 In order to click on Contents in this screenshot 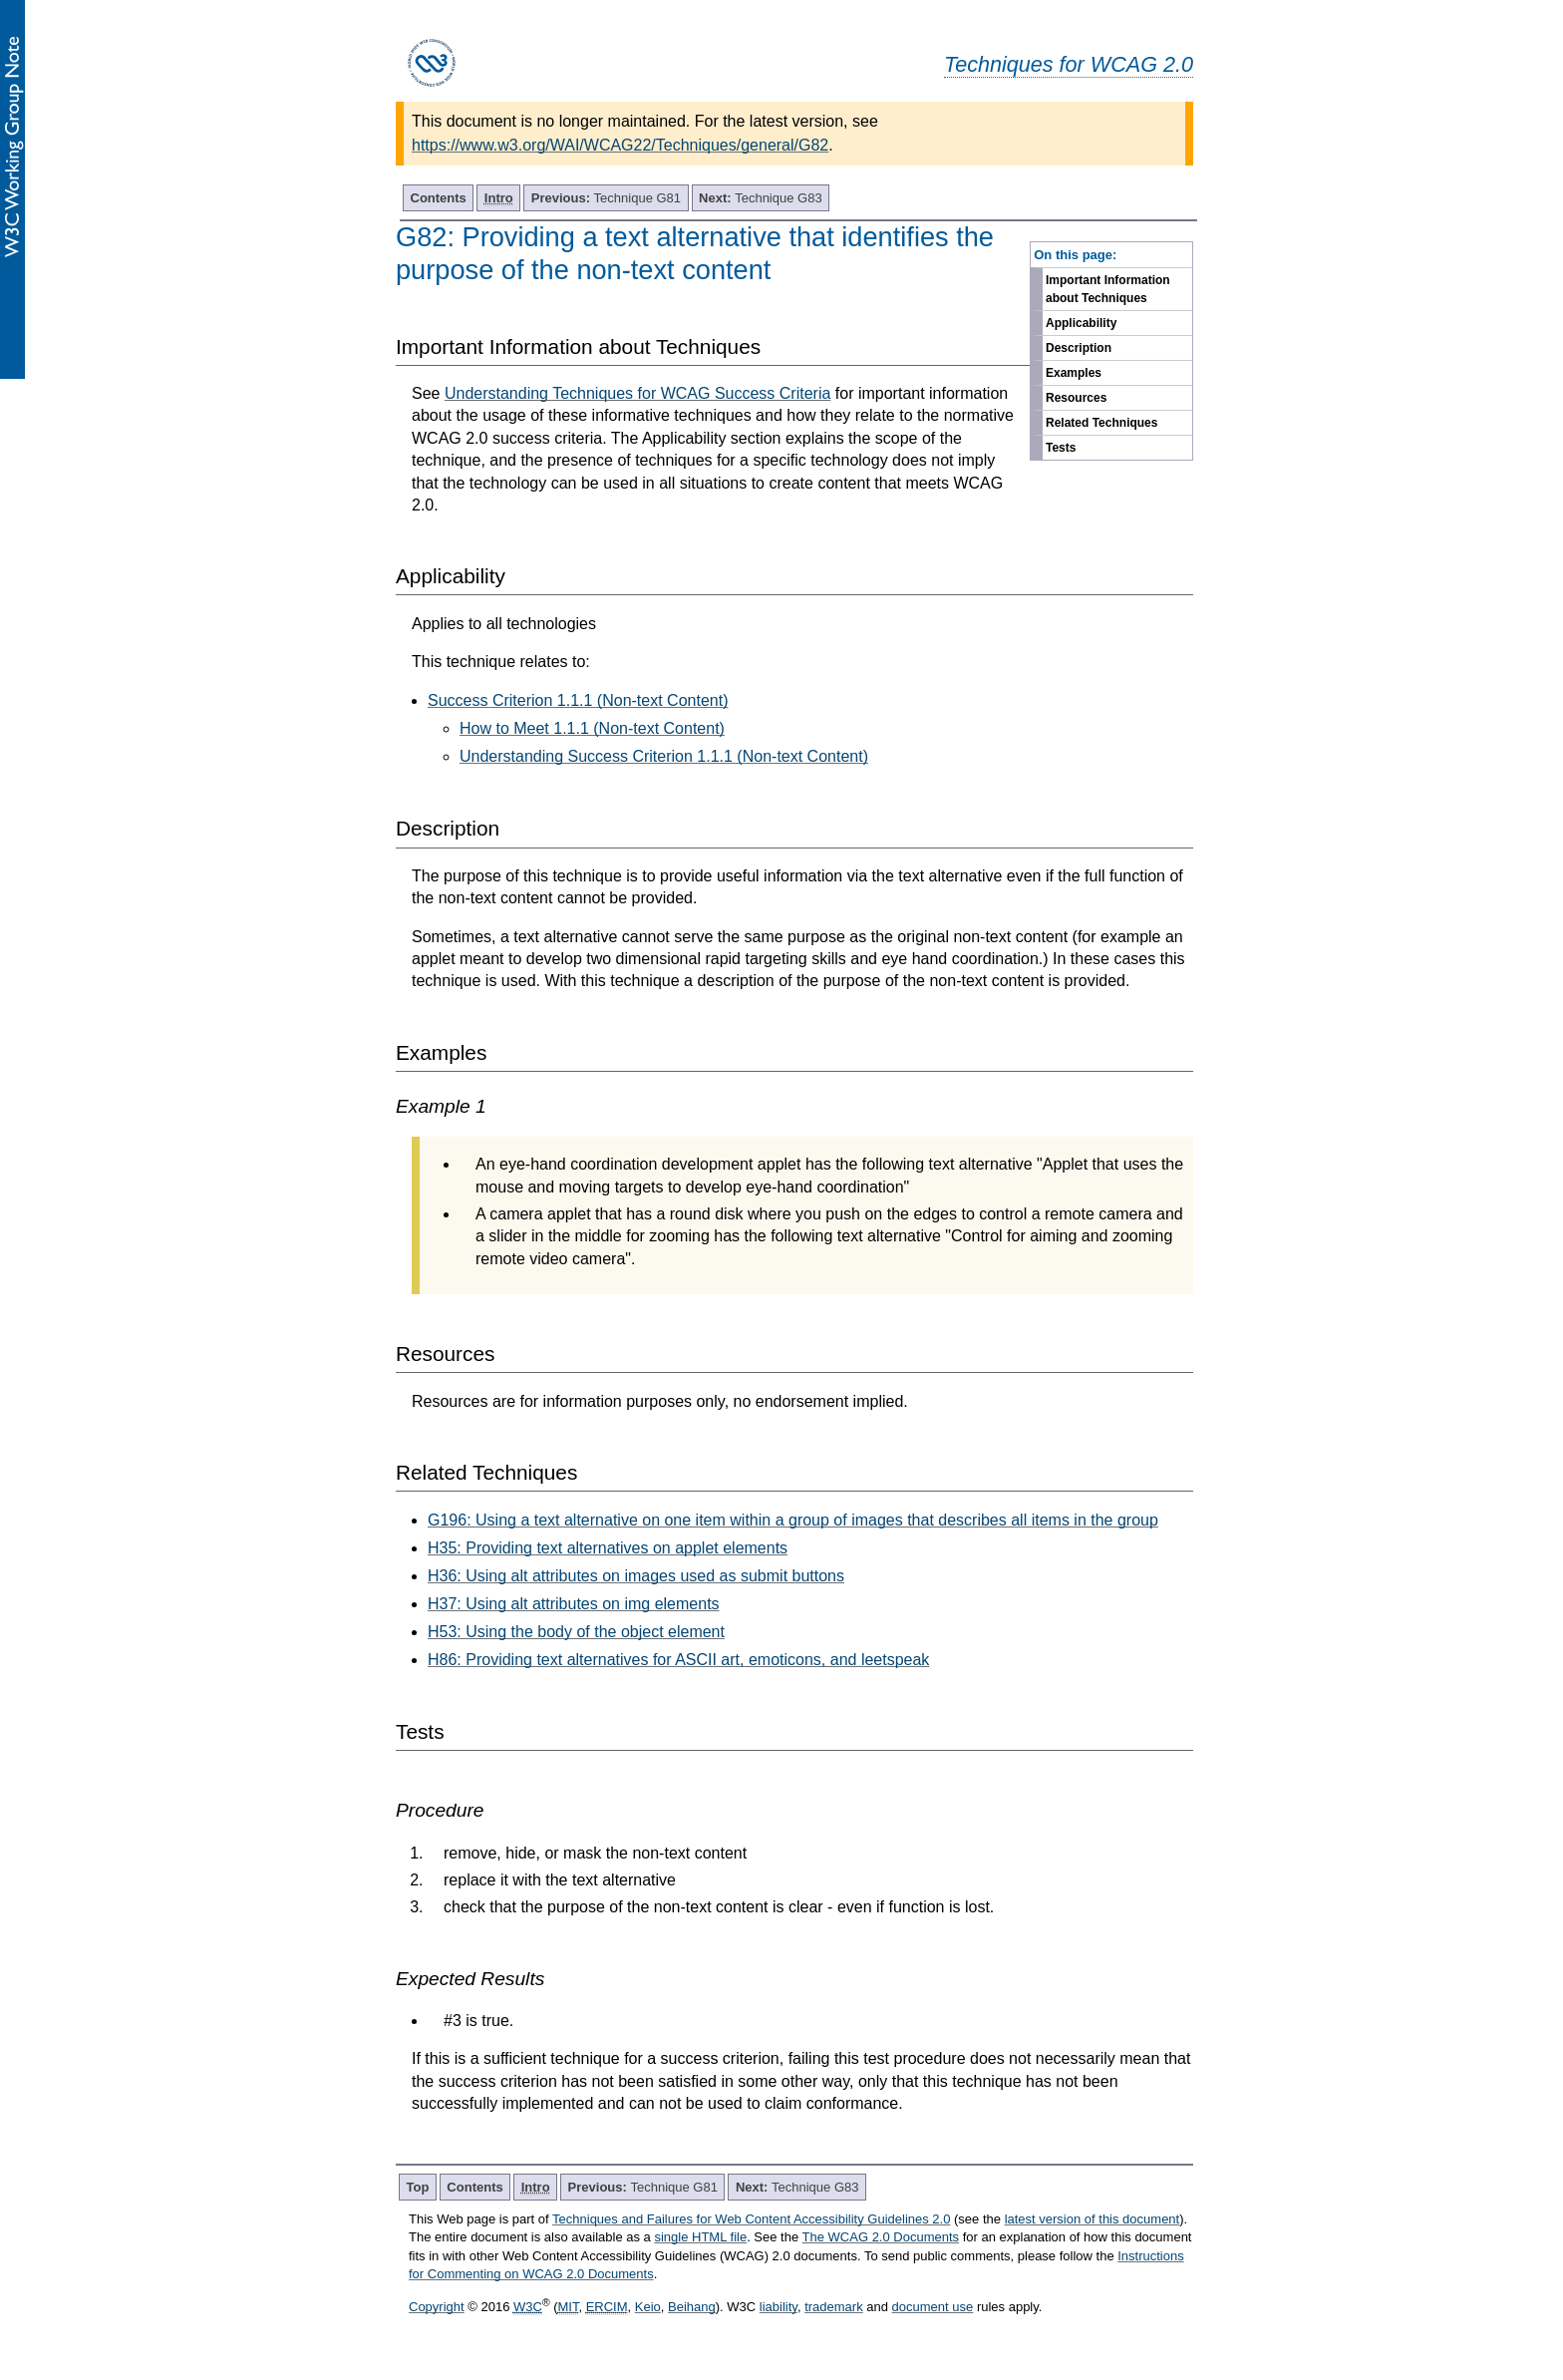, I will do `click(439, 197)`.